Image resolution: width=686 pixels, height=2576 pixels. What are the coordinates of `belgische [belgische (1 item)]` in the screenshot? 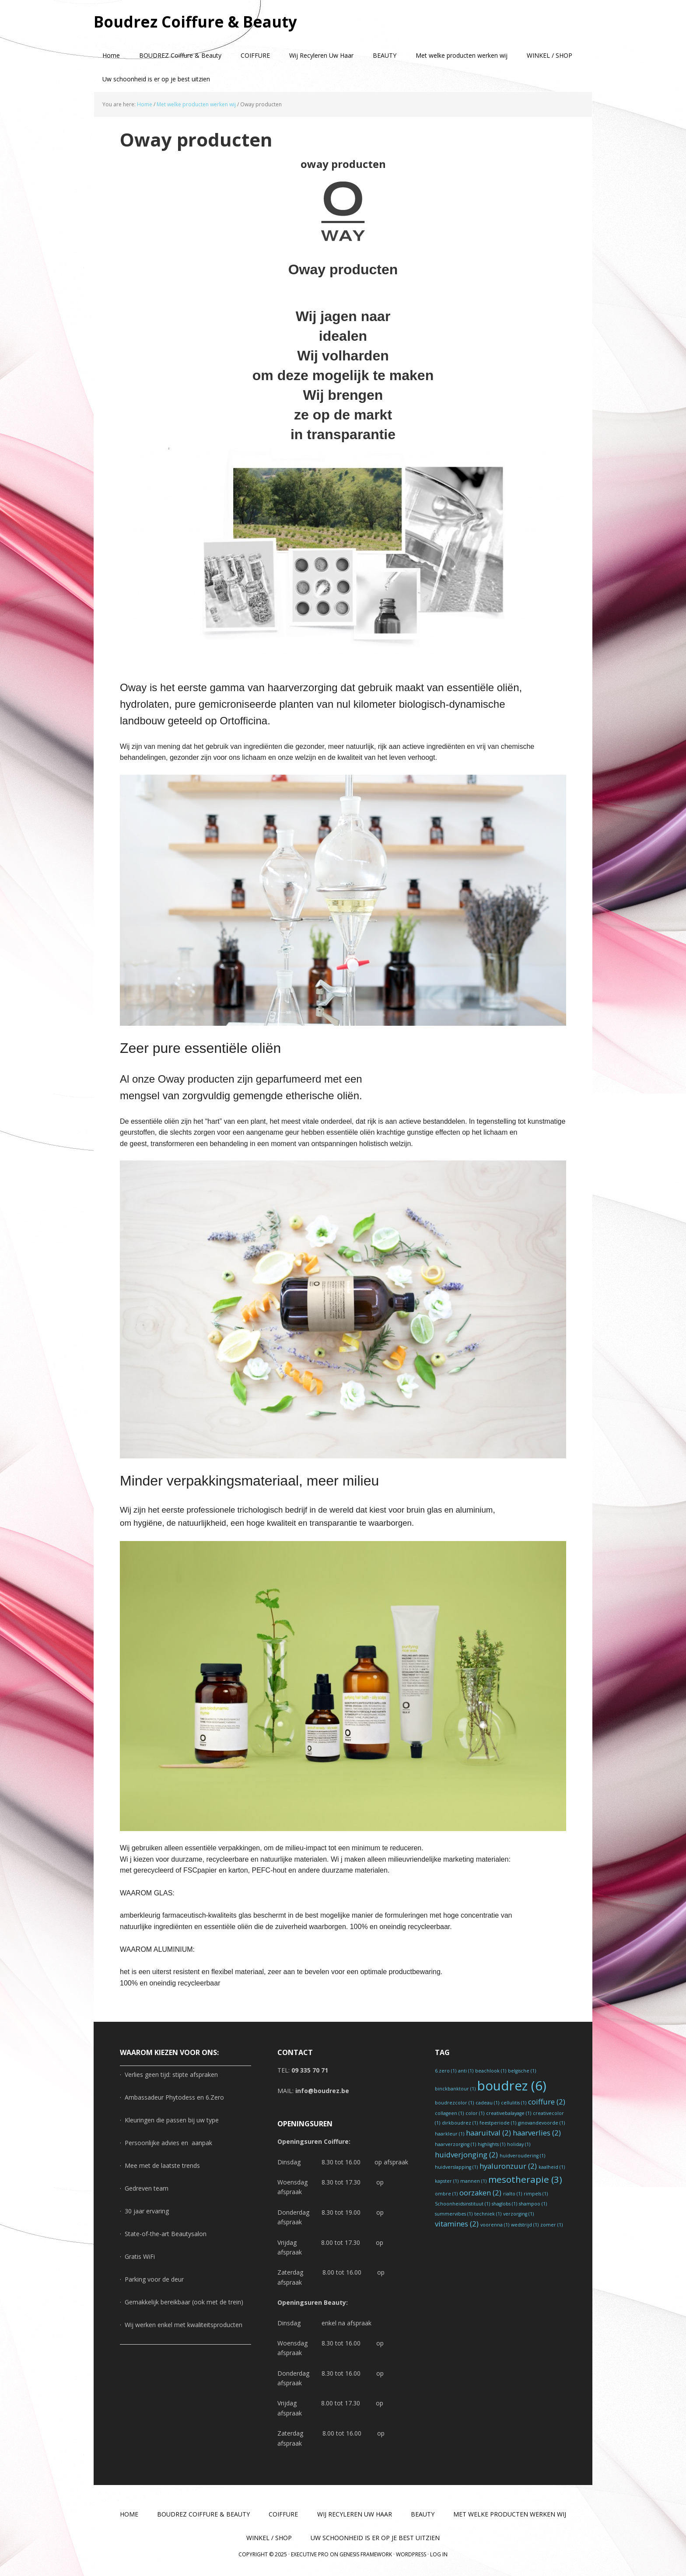 It's located at (522, 2071).